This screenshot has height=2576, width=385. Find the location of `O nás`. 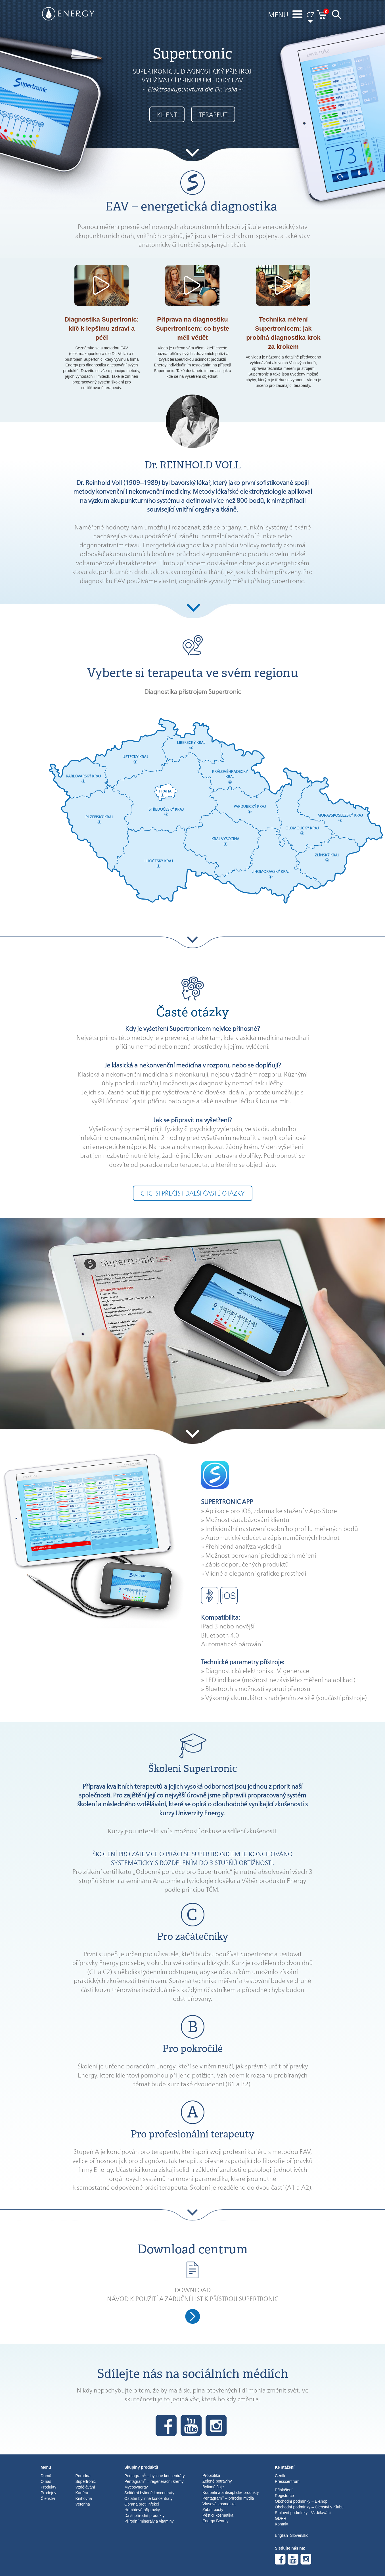

O nás is located at coordinates (46, 2481).